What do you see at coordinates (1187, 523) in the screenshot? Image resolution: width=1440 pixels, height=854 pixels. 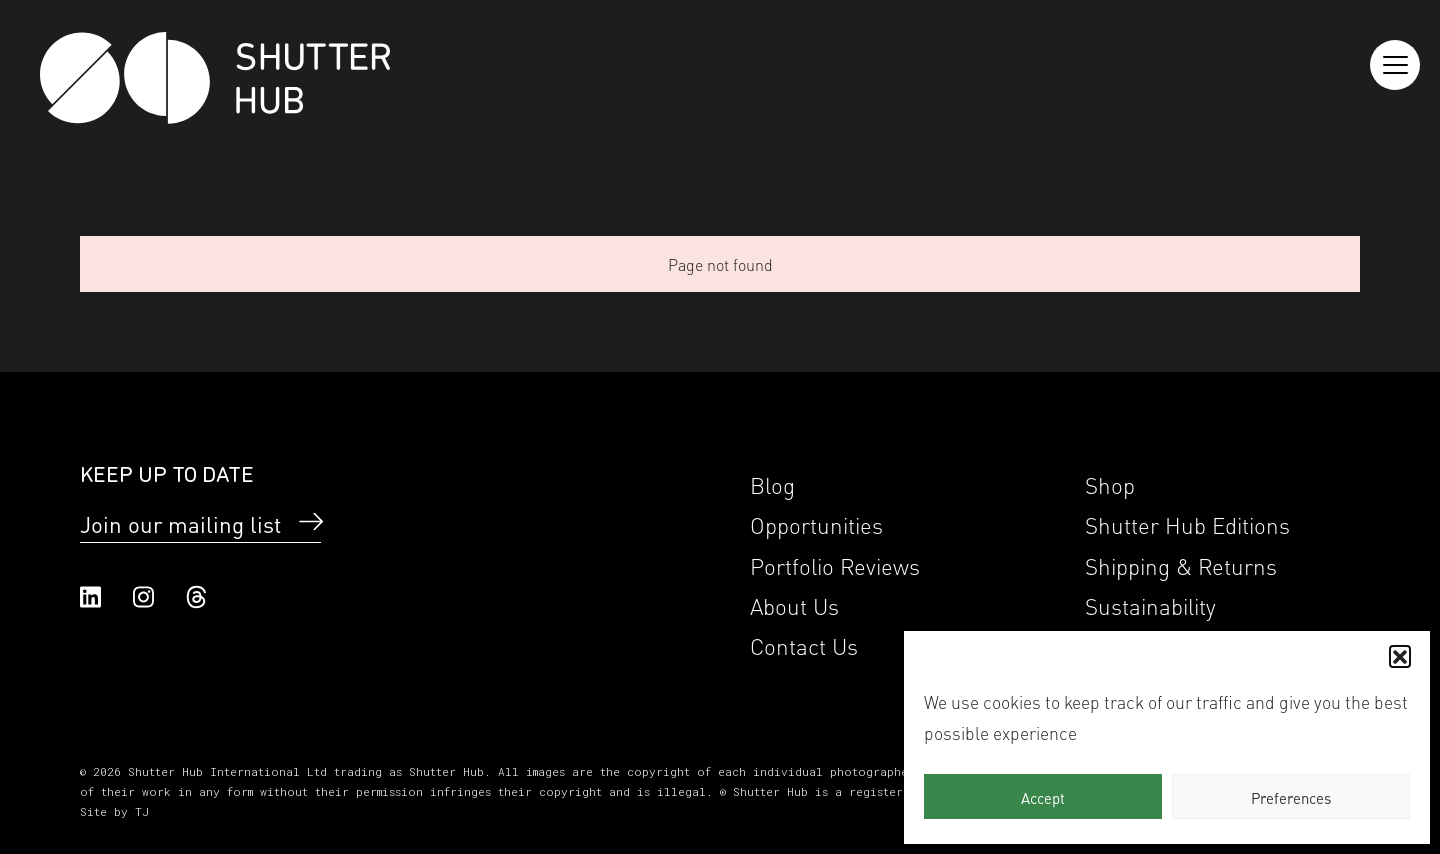 I see `Shutter Hub Editions` at bounding box center [1187, 523].